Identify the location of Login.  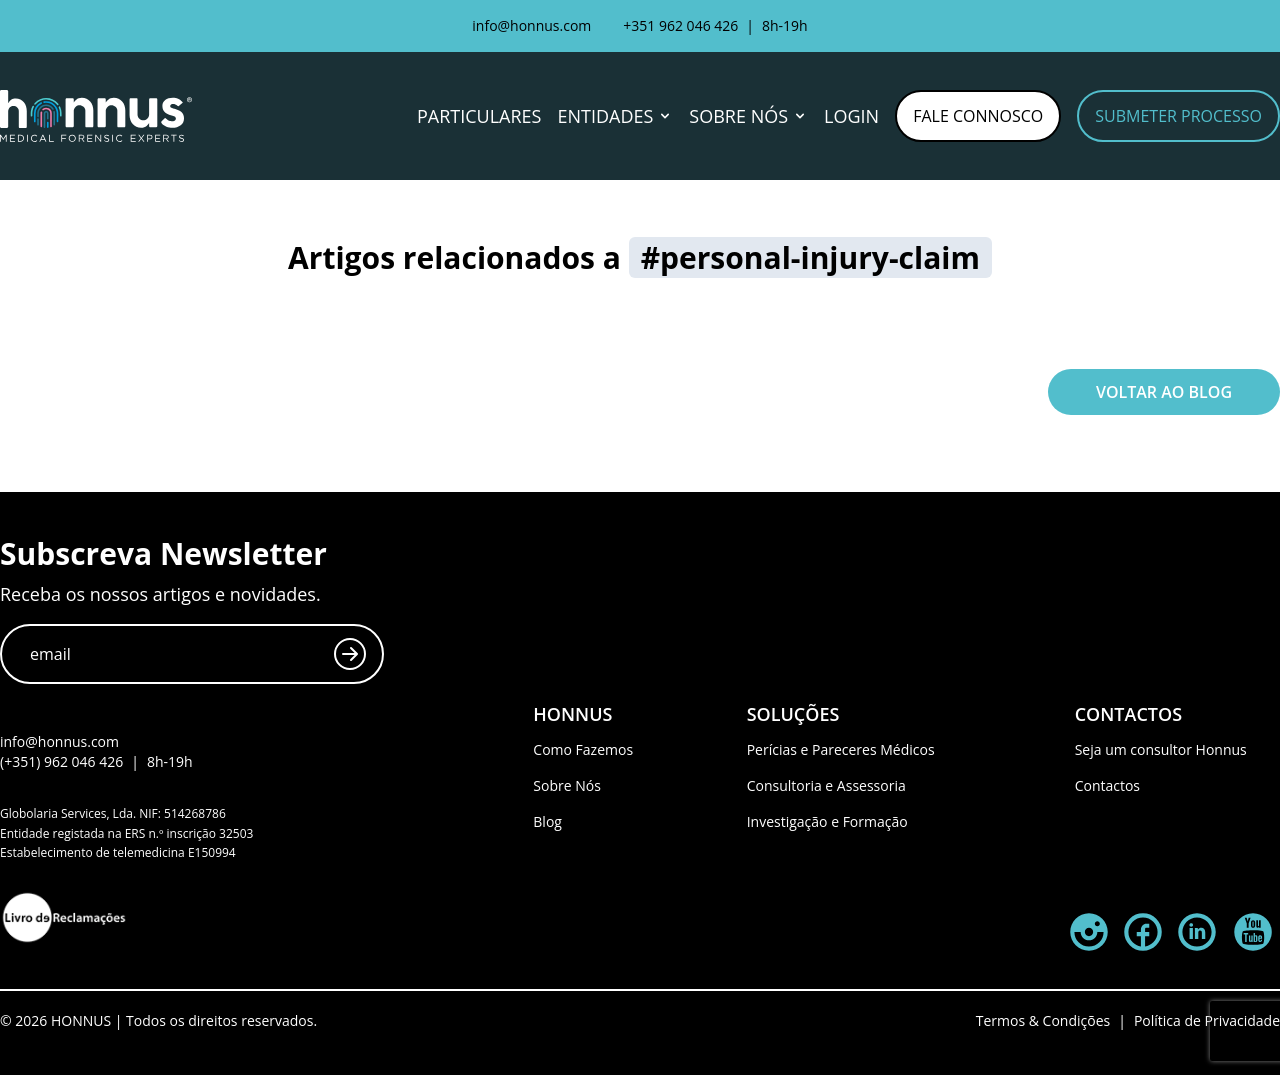
(851, 116).